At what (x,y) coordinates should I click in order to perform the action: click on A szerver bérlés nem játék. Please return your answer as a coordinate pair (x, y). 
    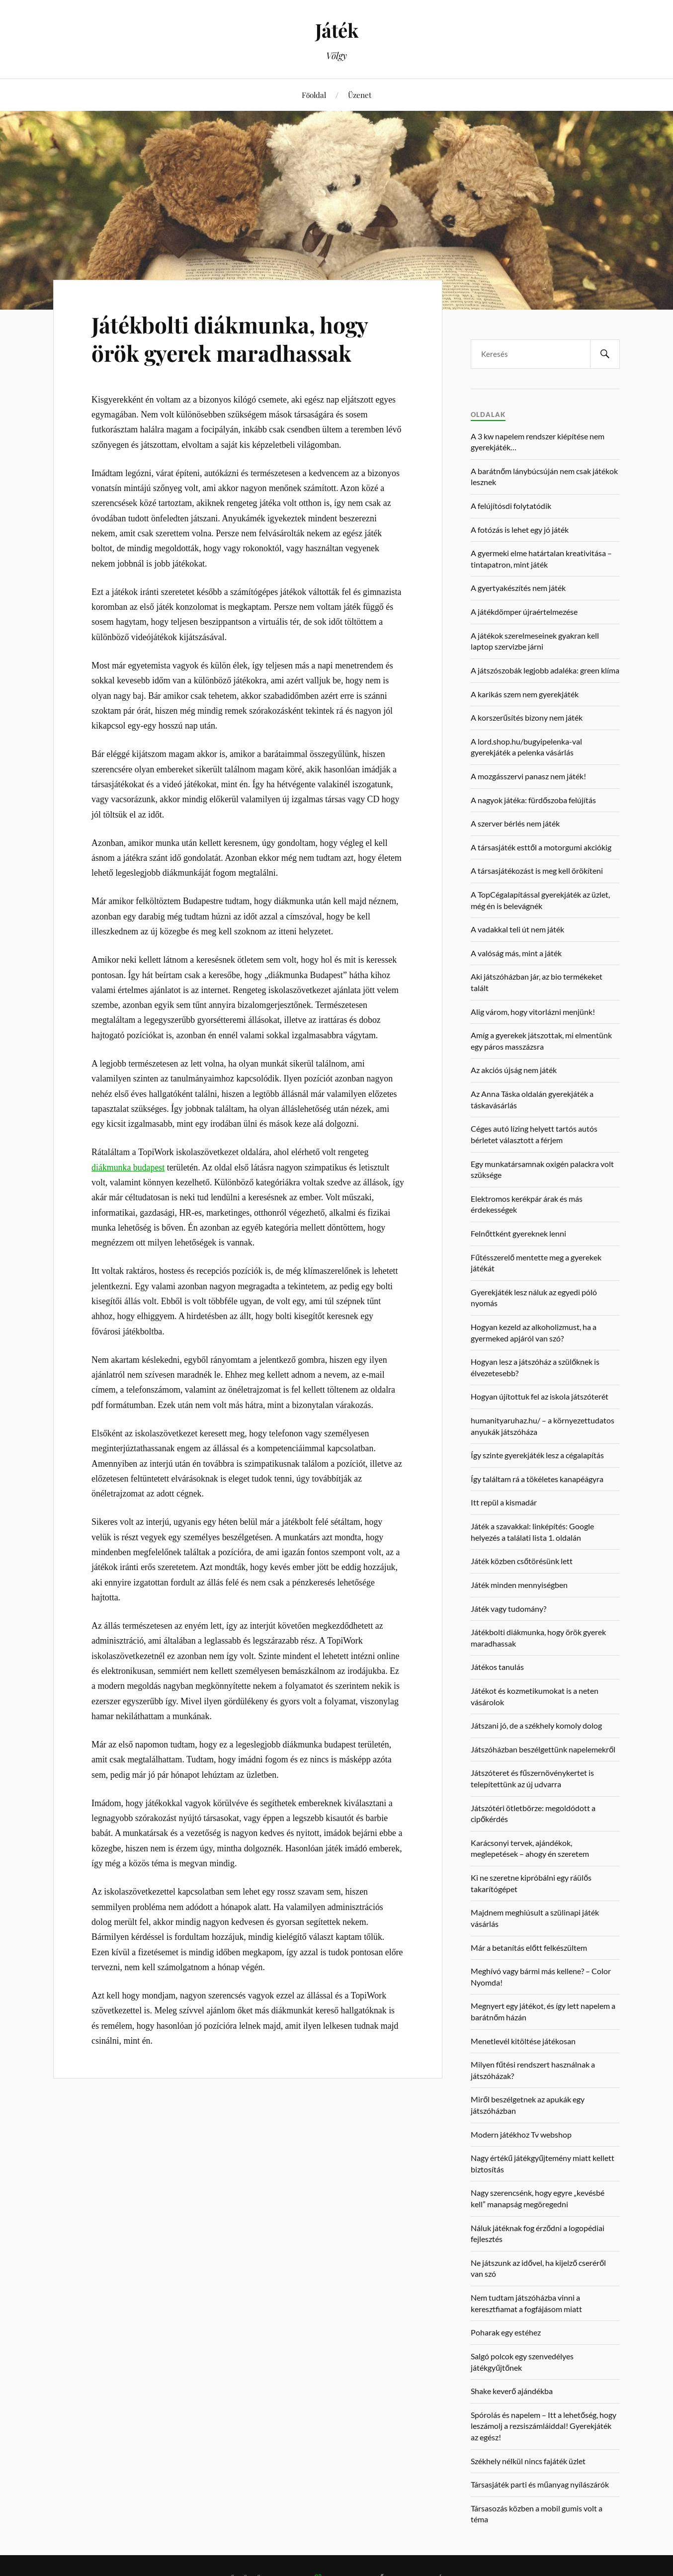
    Looking at the image, I should click on (515, 823).